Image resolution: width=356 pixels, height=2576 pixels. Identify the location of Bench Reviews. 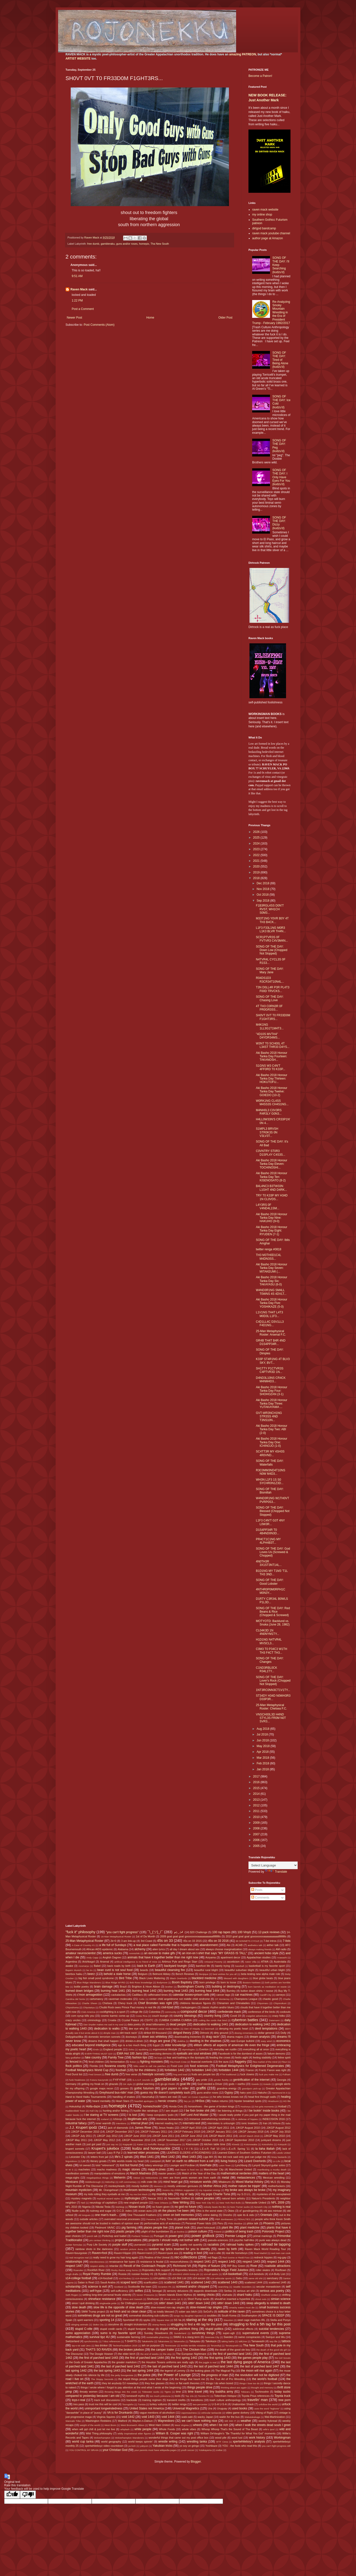
(185, 1973).